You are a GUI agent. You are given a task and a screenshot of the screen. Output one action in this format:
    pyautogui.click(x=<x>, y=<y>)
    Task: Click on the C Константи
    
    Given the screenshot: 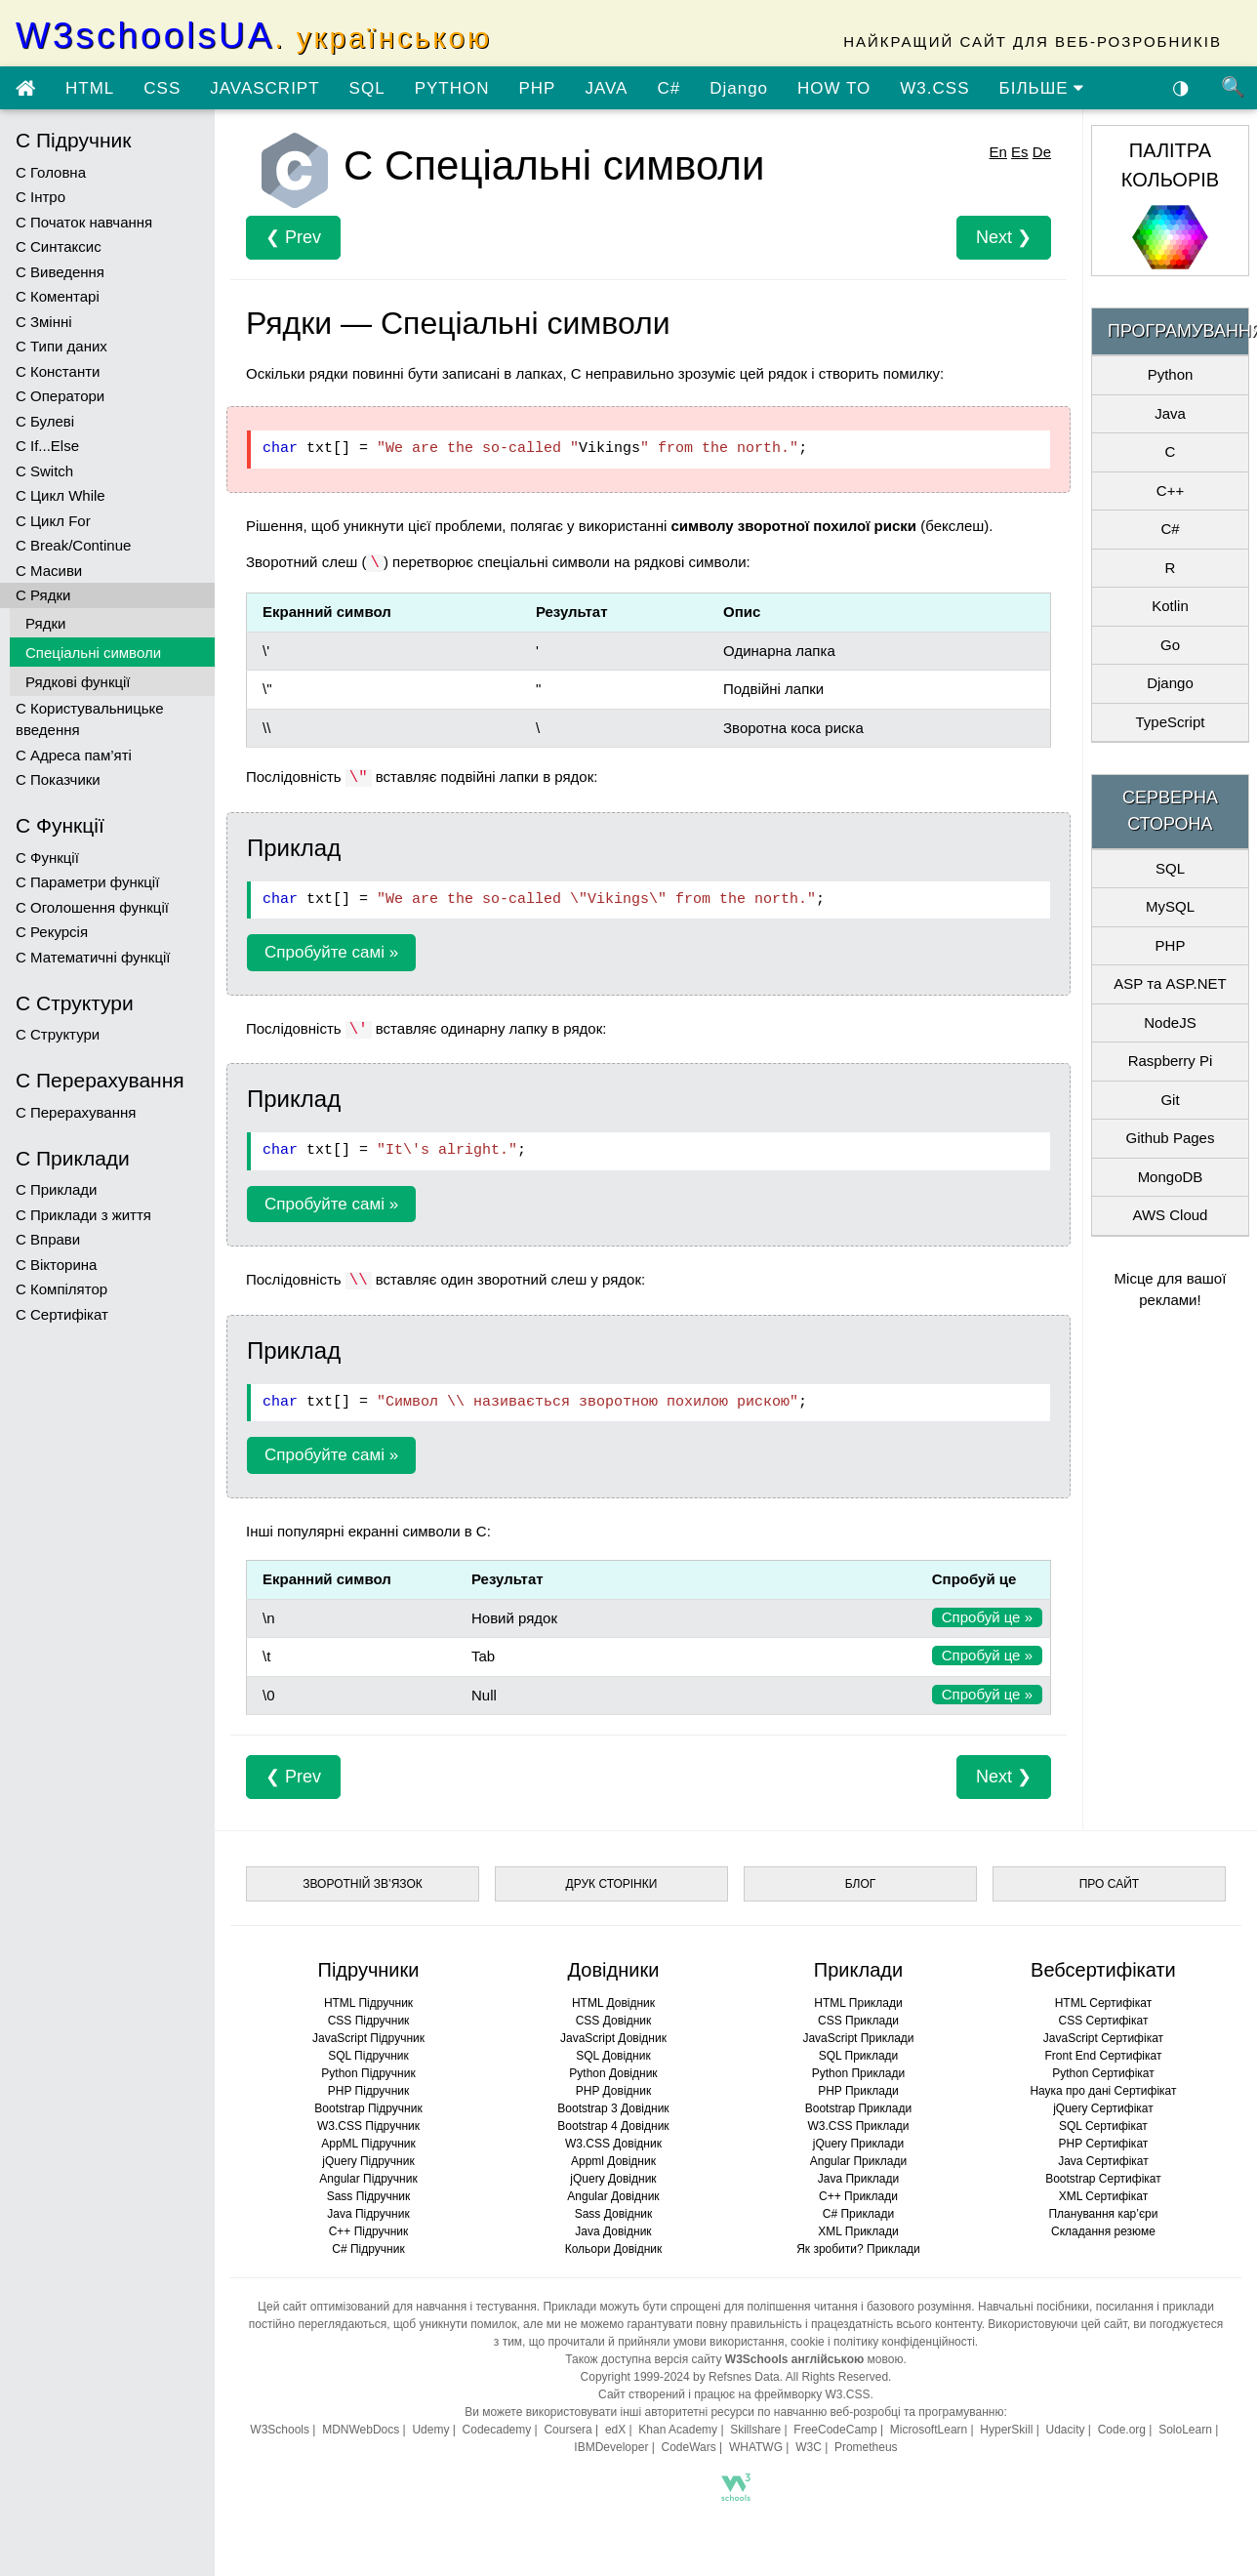 What is the action you would take?
    pyautogui.click(x=58, y=371)
    